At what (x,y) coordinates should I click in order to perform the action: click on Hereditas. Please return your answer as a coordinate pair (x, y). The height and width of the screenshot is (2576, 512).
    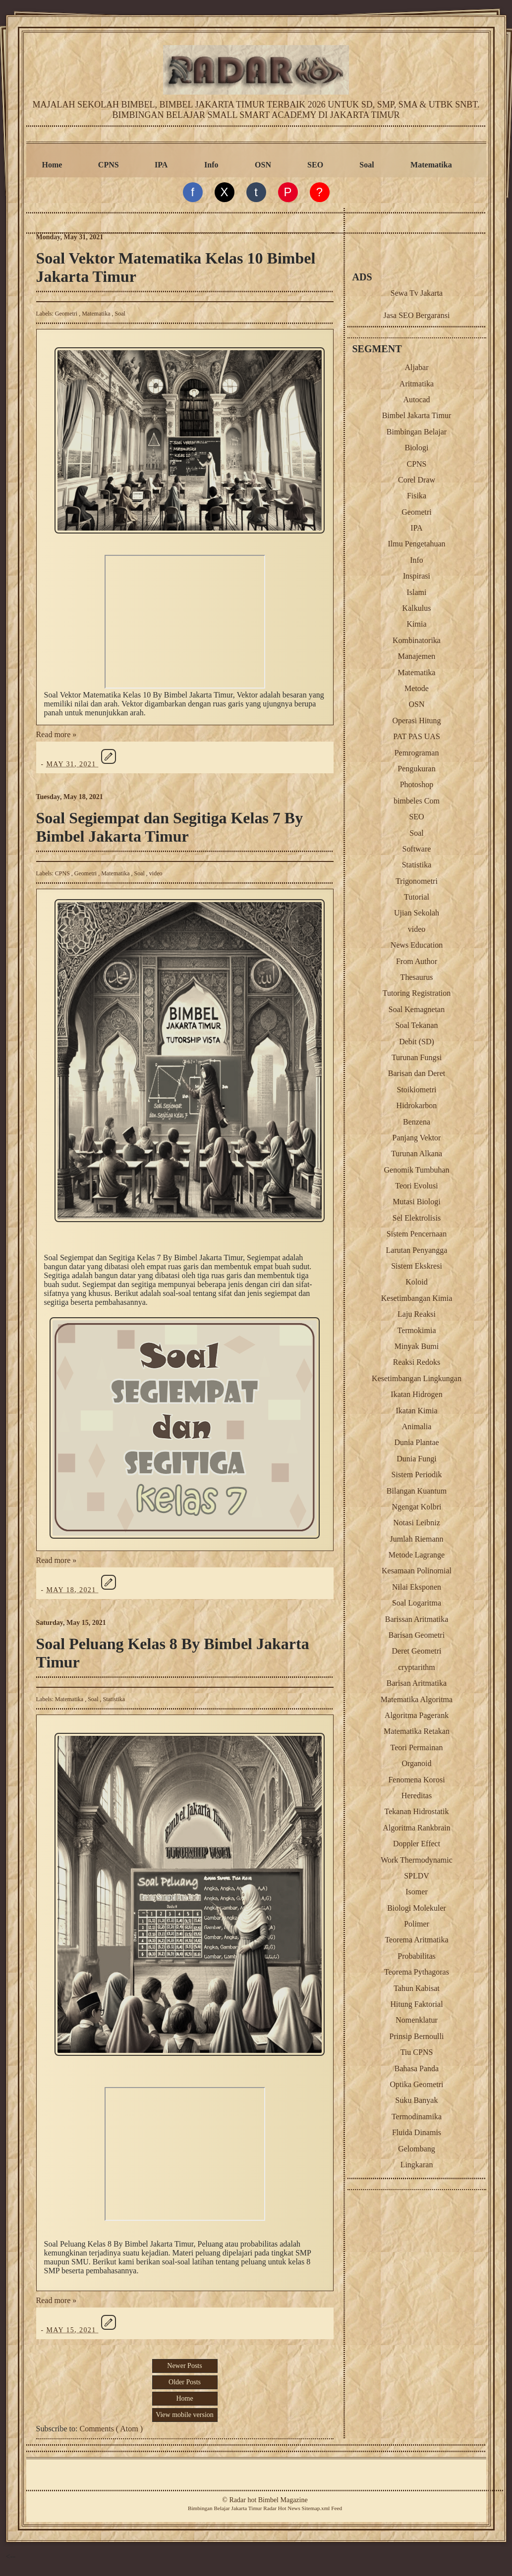
    Looking at the image, I should click on (416, 1795).